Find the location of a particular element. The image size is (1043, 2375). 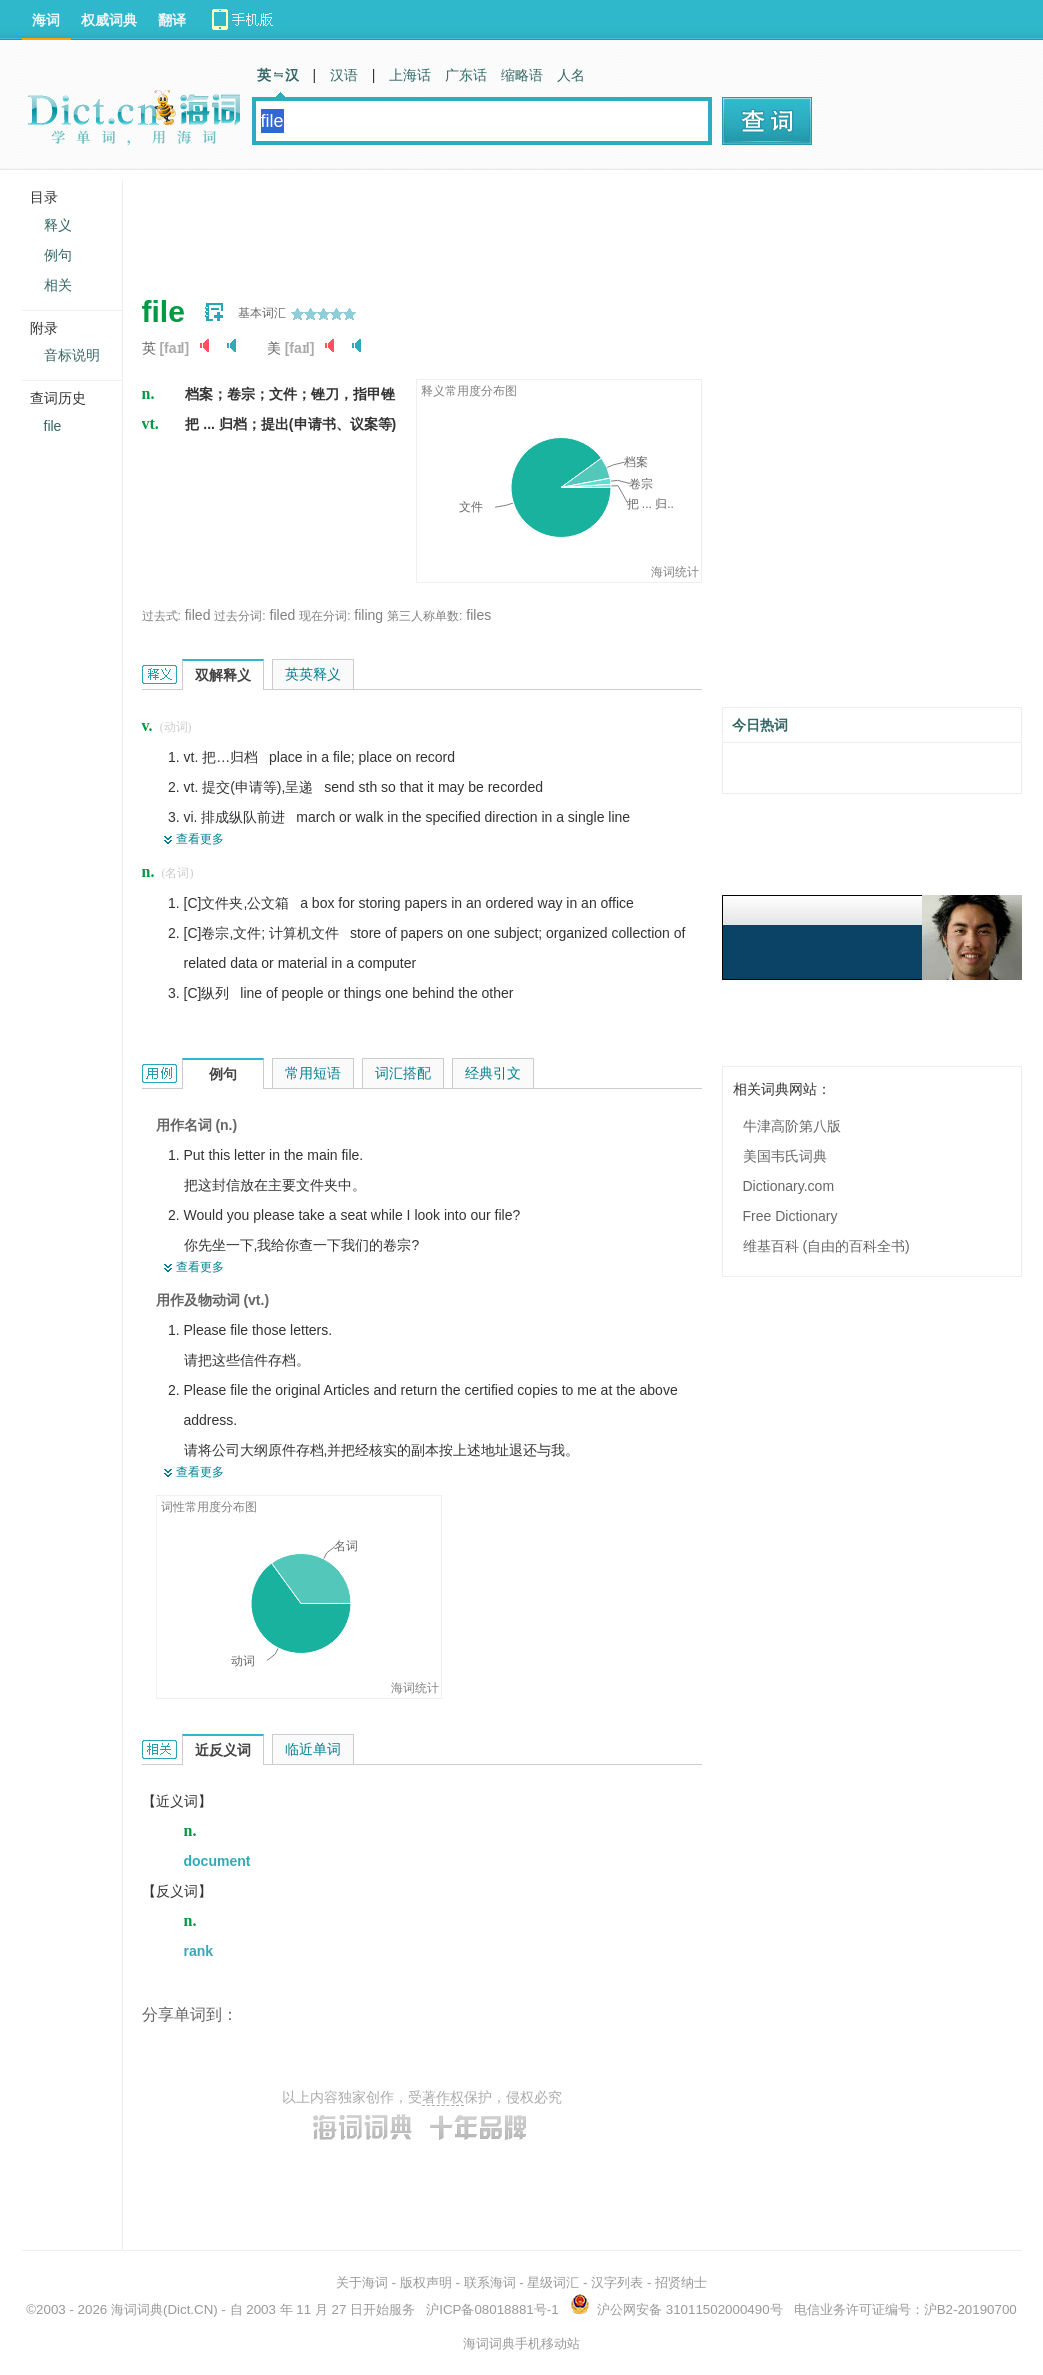

rank is located at coordinates (199, 1951).